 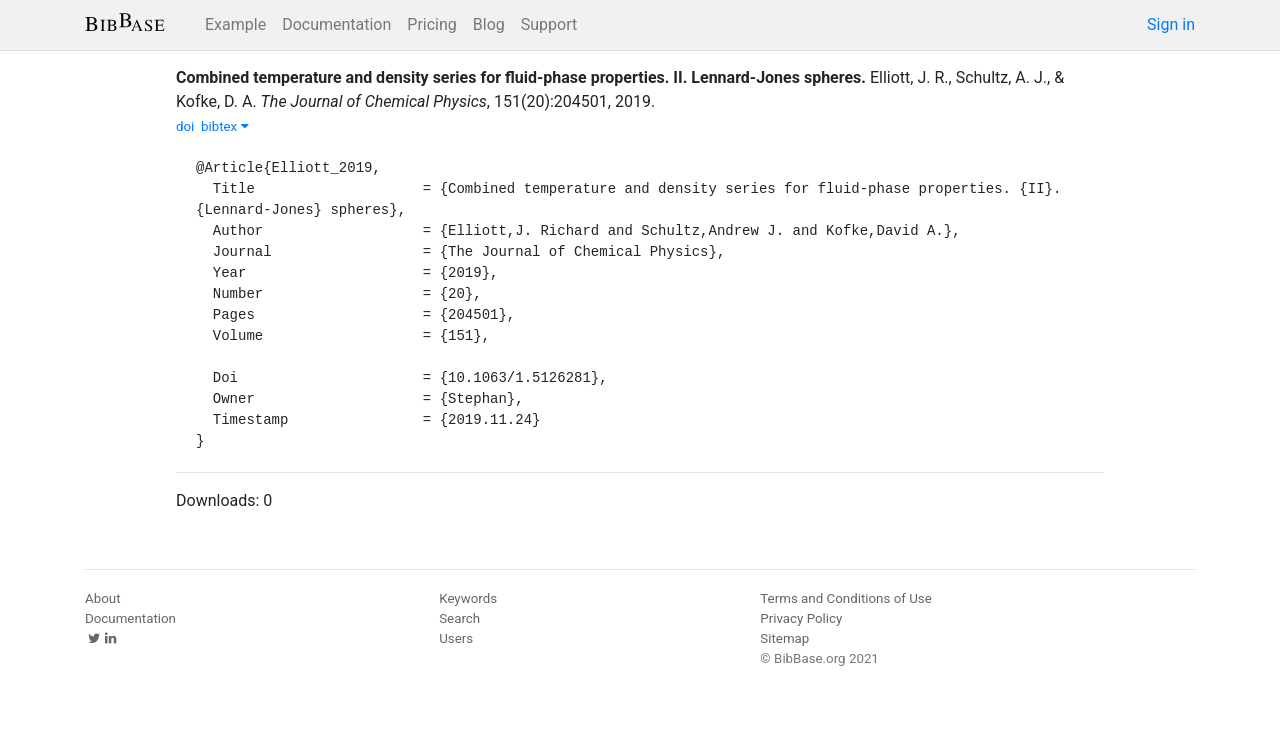 What do you see at coordinates (489, 24) in the screenshot?
I see `Blog` at bounding box center [489, 24].